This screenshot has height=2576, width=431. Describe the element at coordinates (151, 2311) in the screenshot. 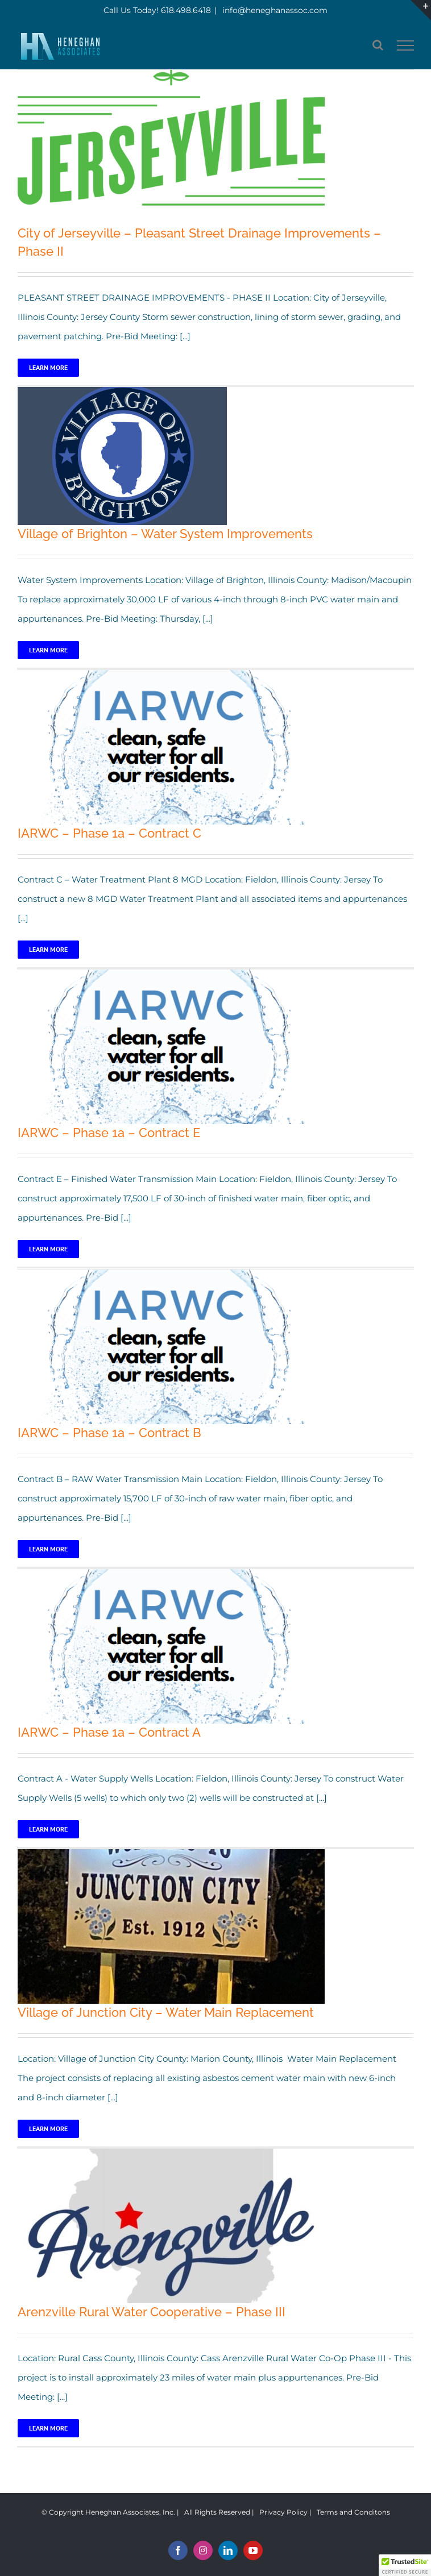

I see `Arenzville Rural Water Cooperative – Phase III` at that location.